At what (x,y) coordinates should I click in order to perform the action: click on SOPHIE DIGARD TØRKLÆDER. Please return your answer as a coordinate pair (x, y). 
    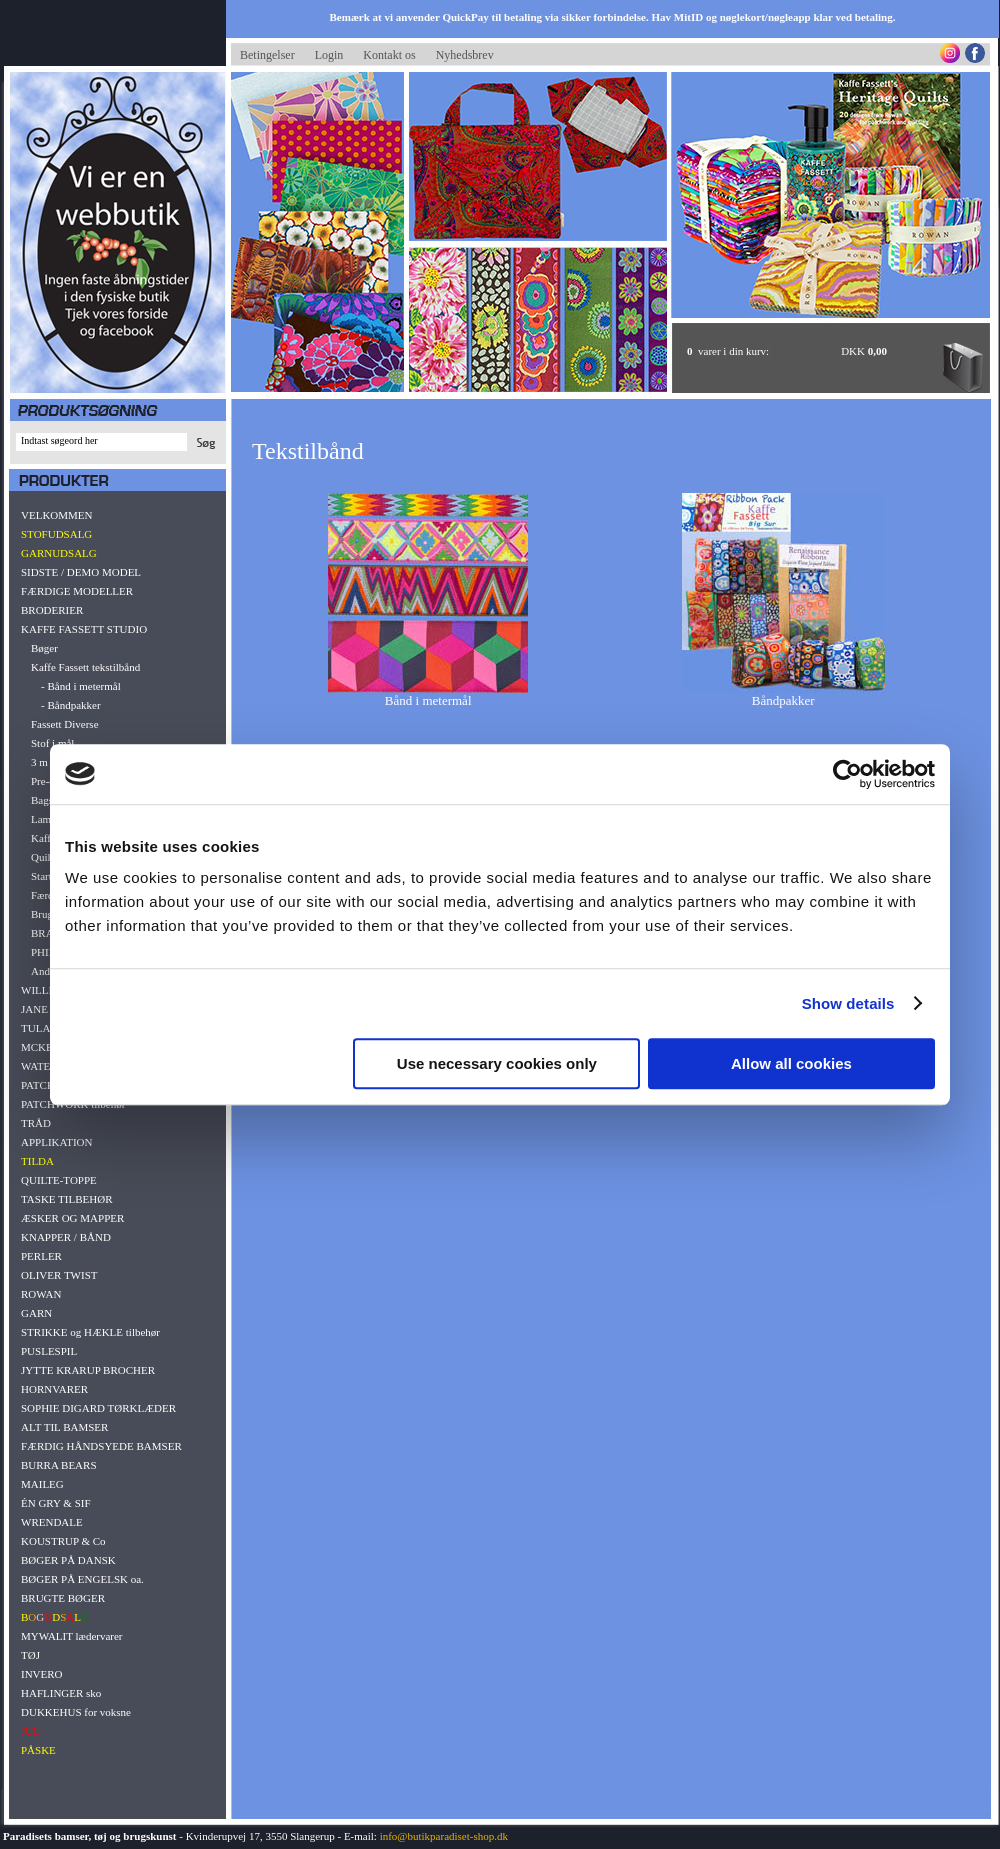
    Looking at the image, I should click on (98, 1408).